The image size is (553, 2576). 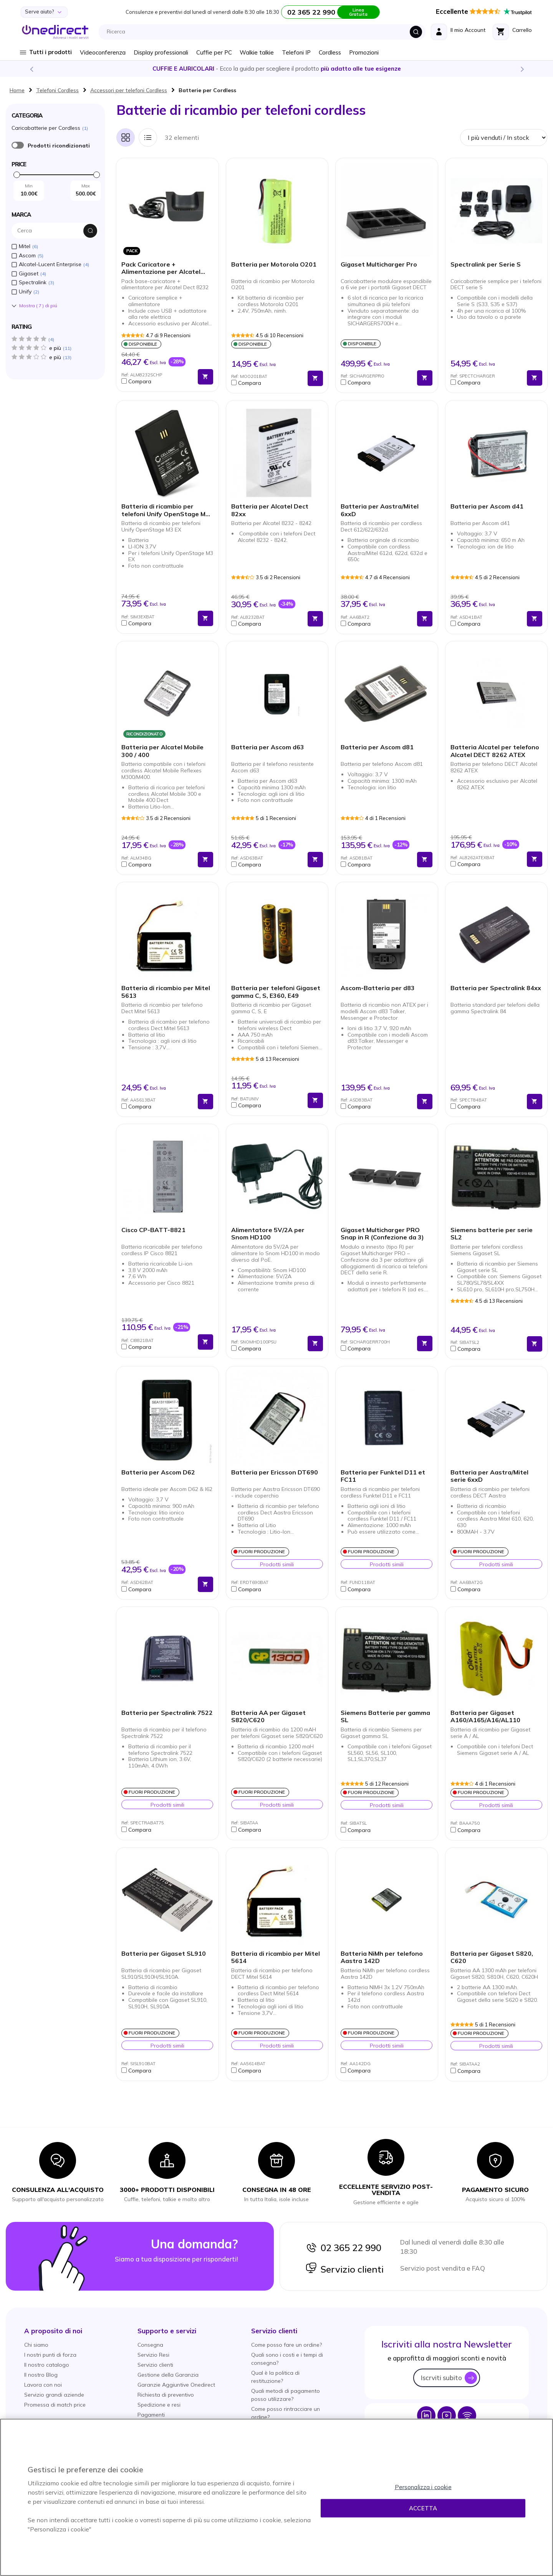 I want to click on Batteria per Funktel D11 et FC11, so click(x=383, y=1476).